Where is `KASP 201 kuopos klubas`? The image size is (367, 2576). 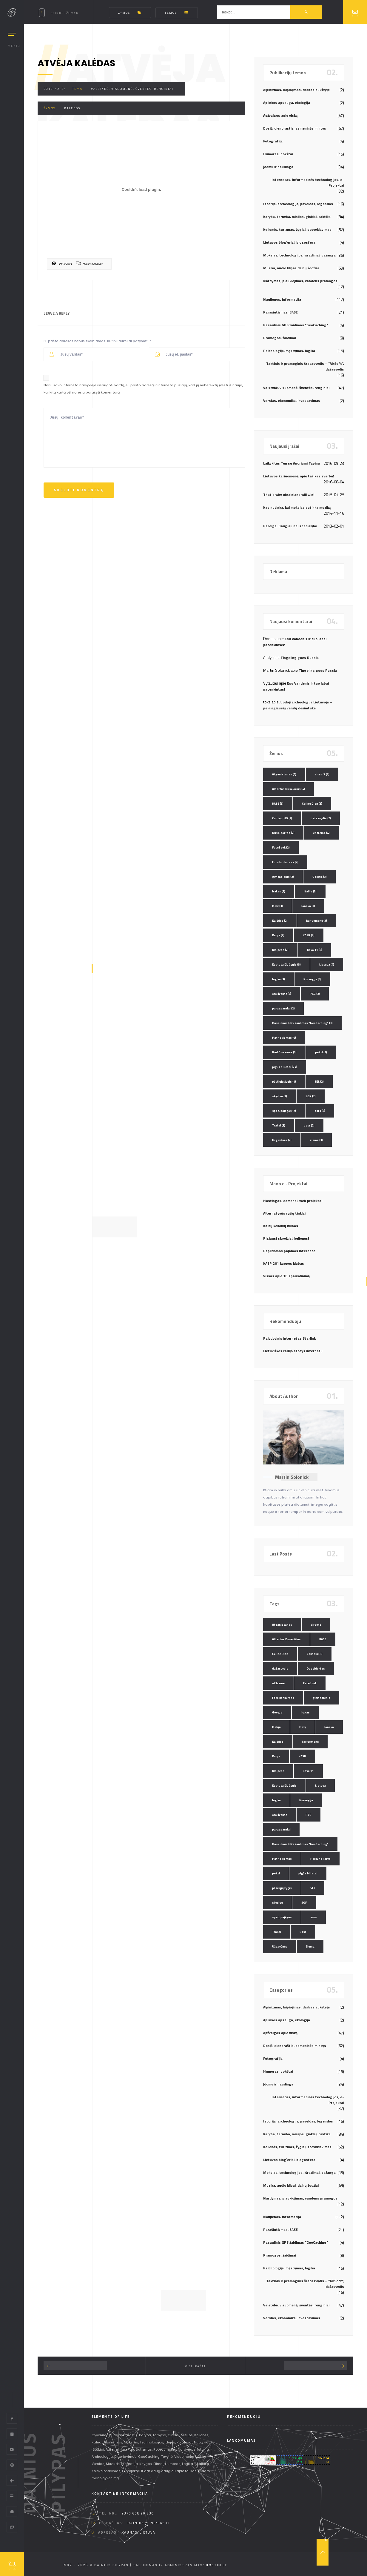
KASP 201 kuopos klubas is located at coordinates (283, 1263).